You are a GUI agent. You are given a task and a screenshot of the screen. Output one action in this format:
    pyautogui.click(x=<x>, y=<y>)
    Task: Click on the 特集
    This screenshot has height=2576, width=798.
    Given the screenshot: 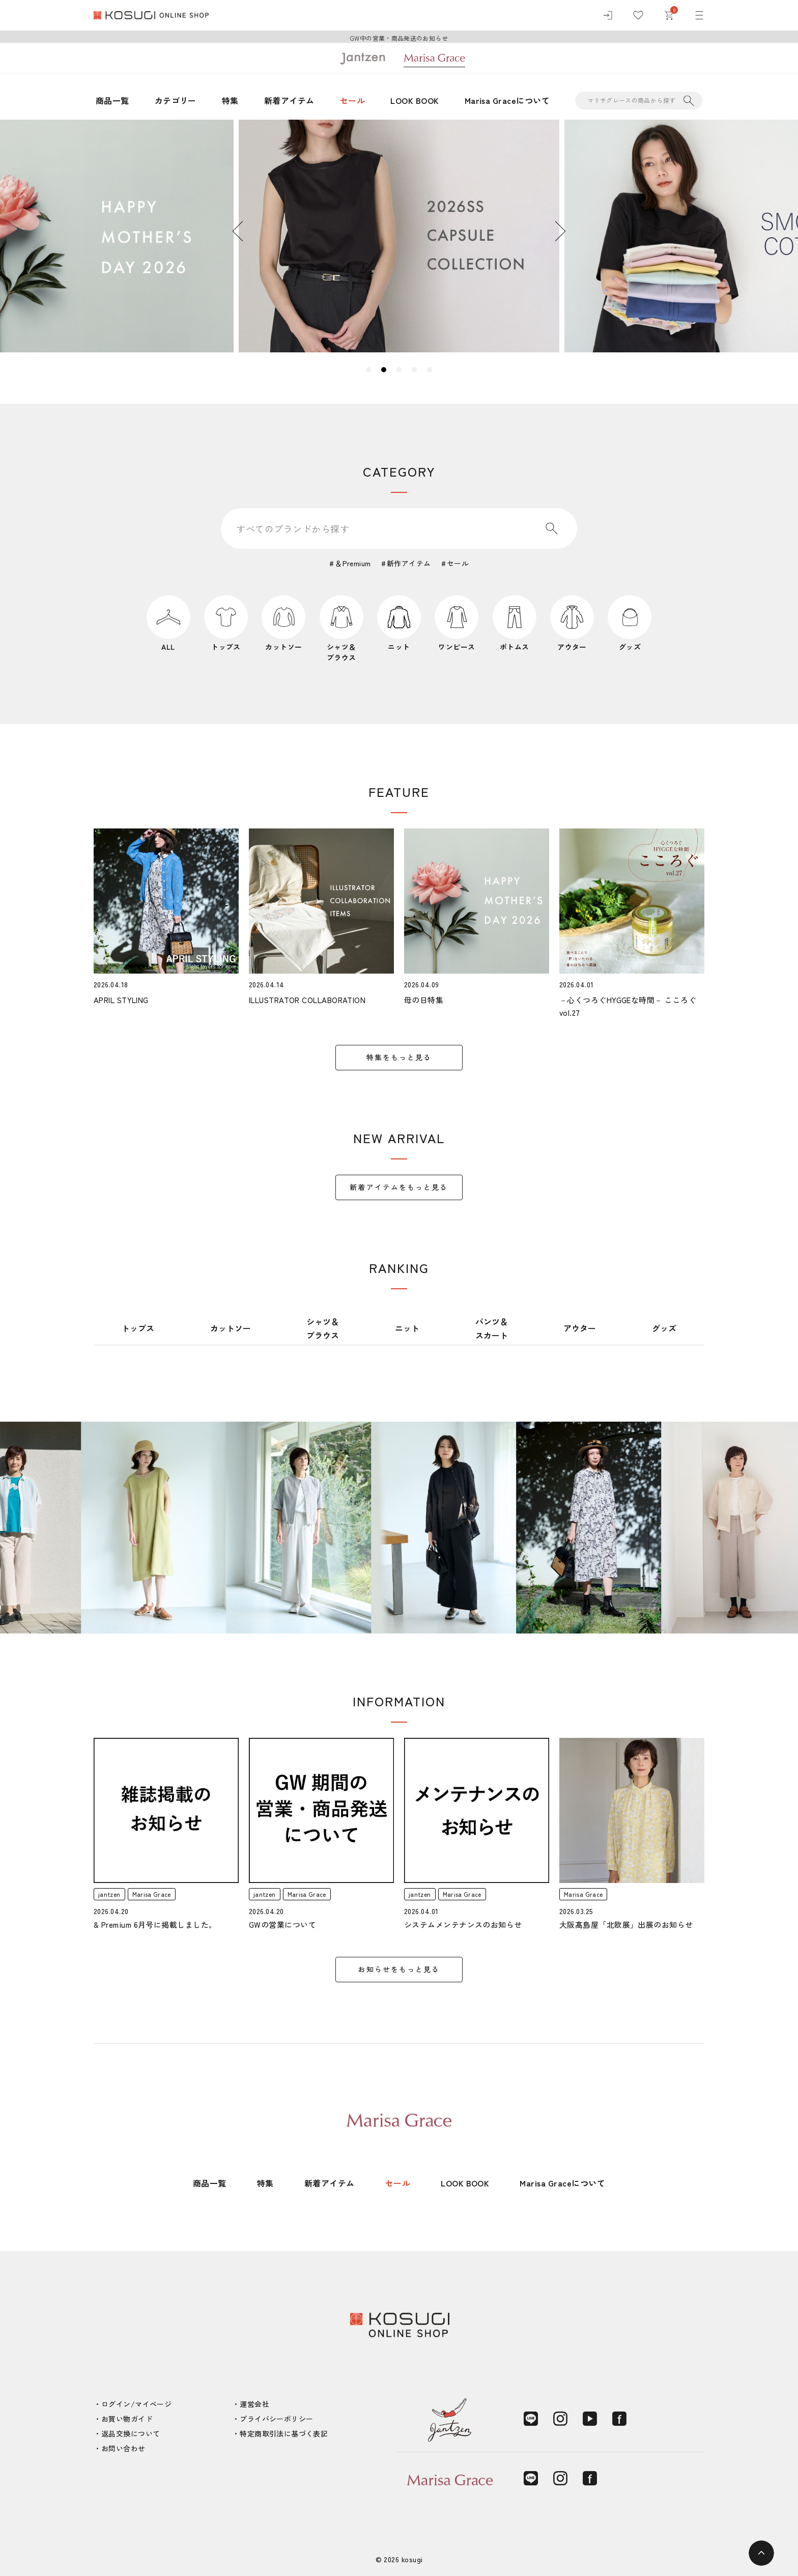 What is the action you would take?
    pyautogui.click(x=230, y=100)
    